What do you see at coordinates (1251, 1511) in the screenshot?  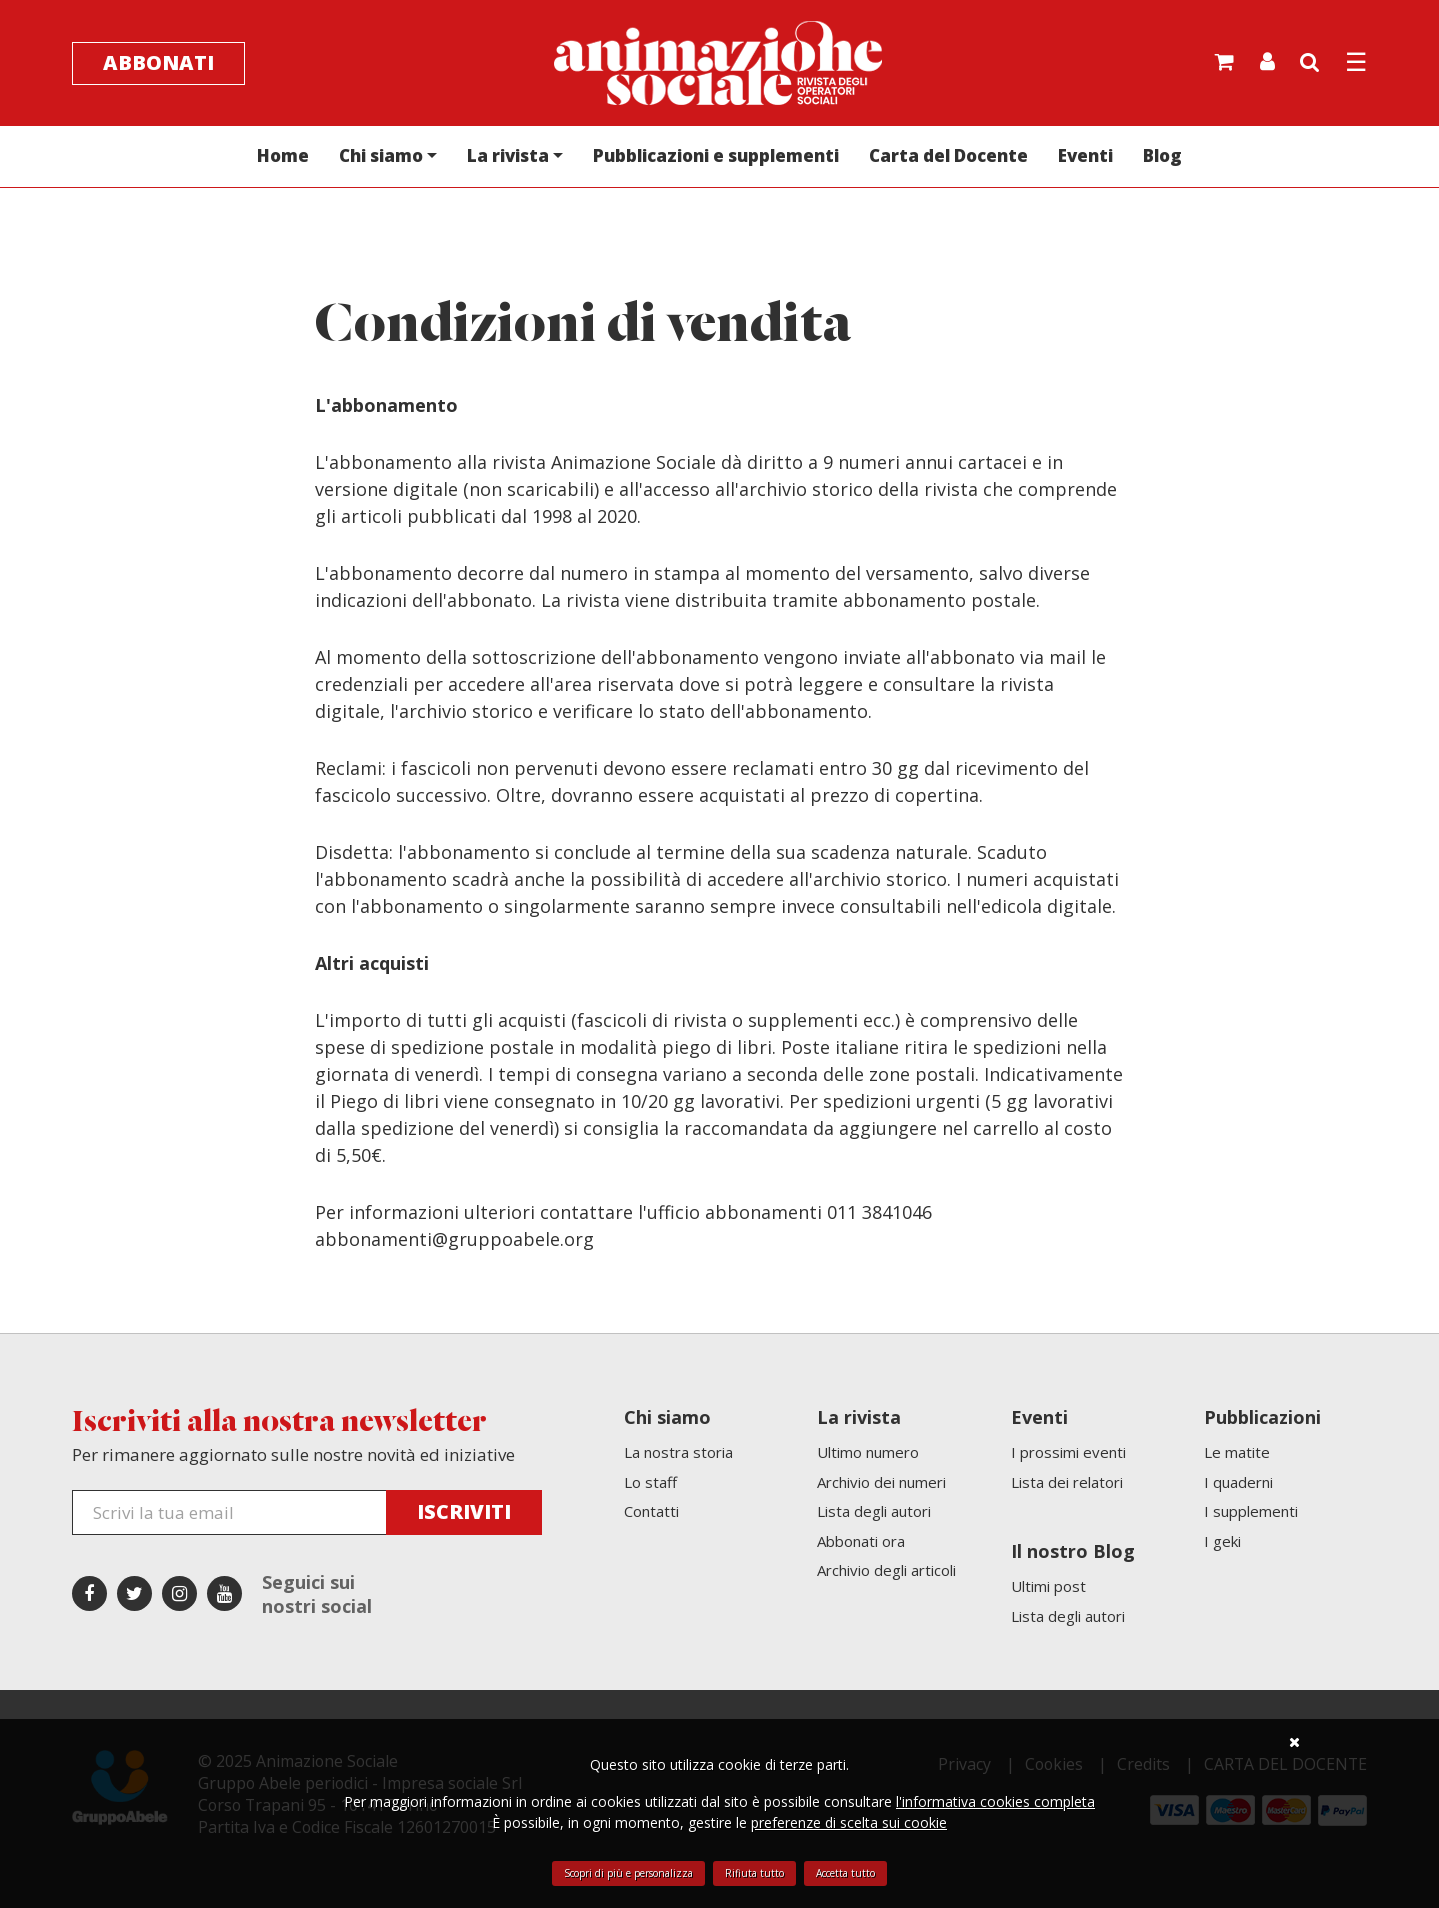 I see `I supplementi` at bounding box center [1251, 1511].